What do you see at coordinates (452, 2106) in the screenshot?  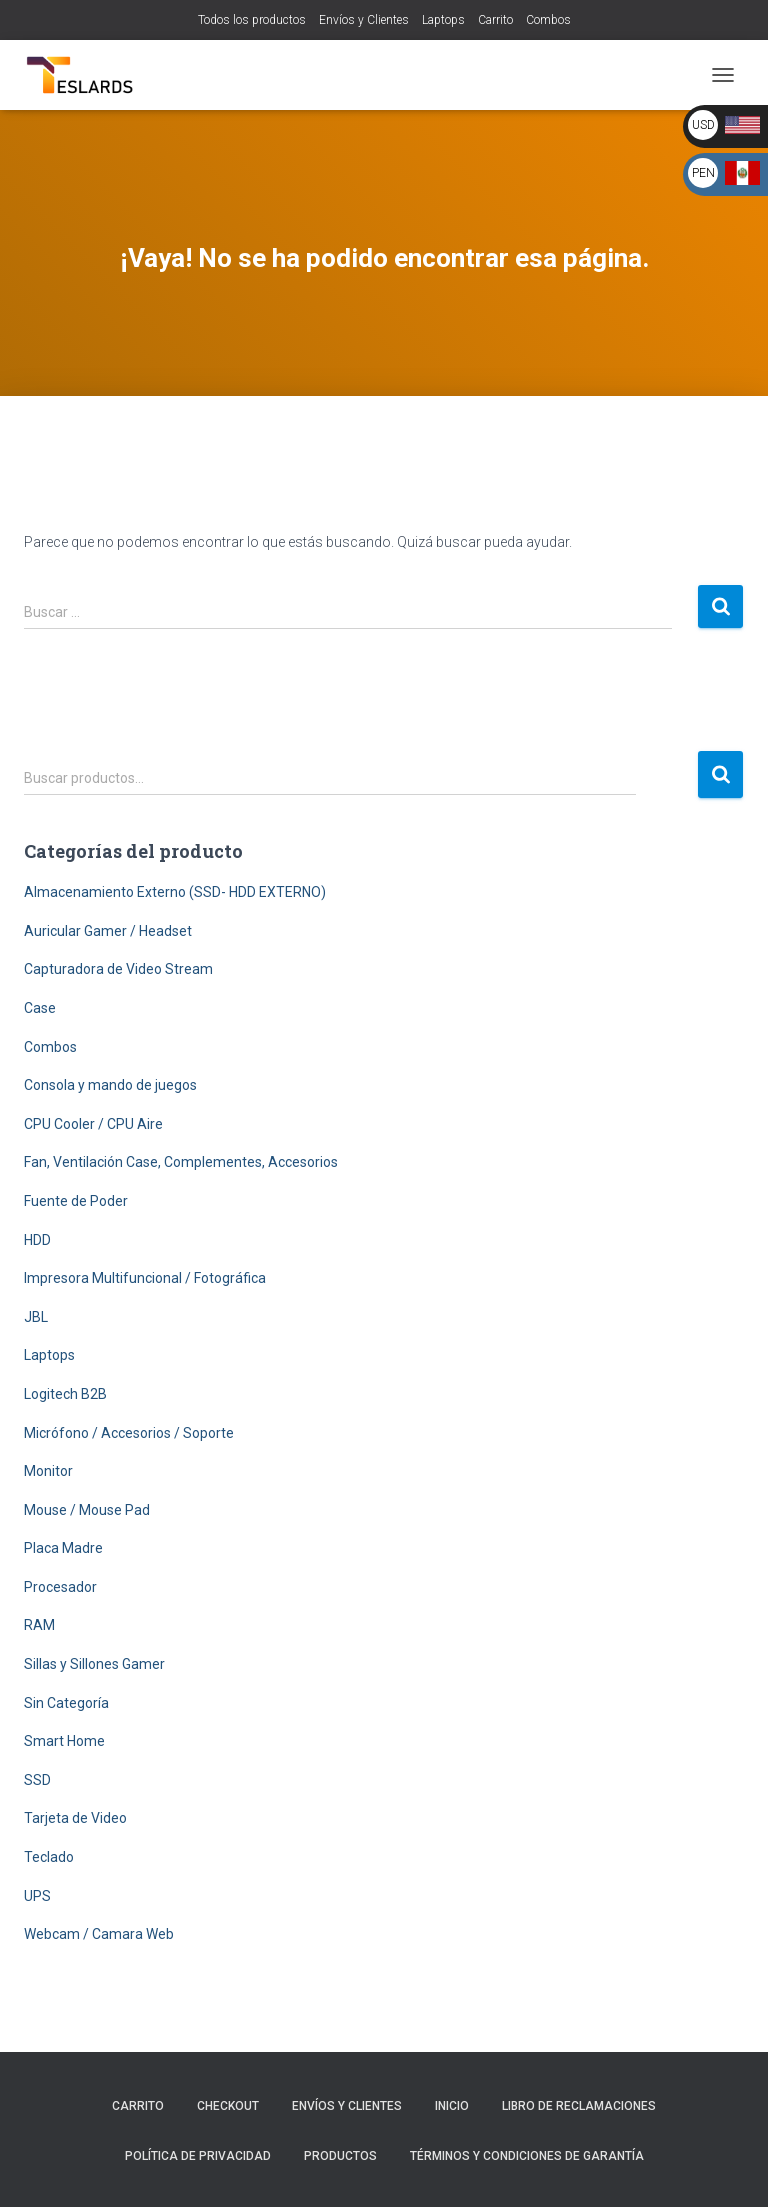 I see `Inicio` at bounding box center [452, 2106].